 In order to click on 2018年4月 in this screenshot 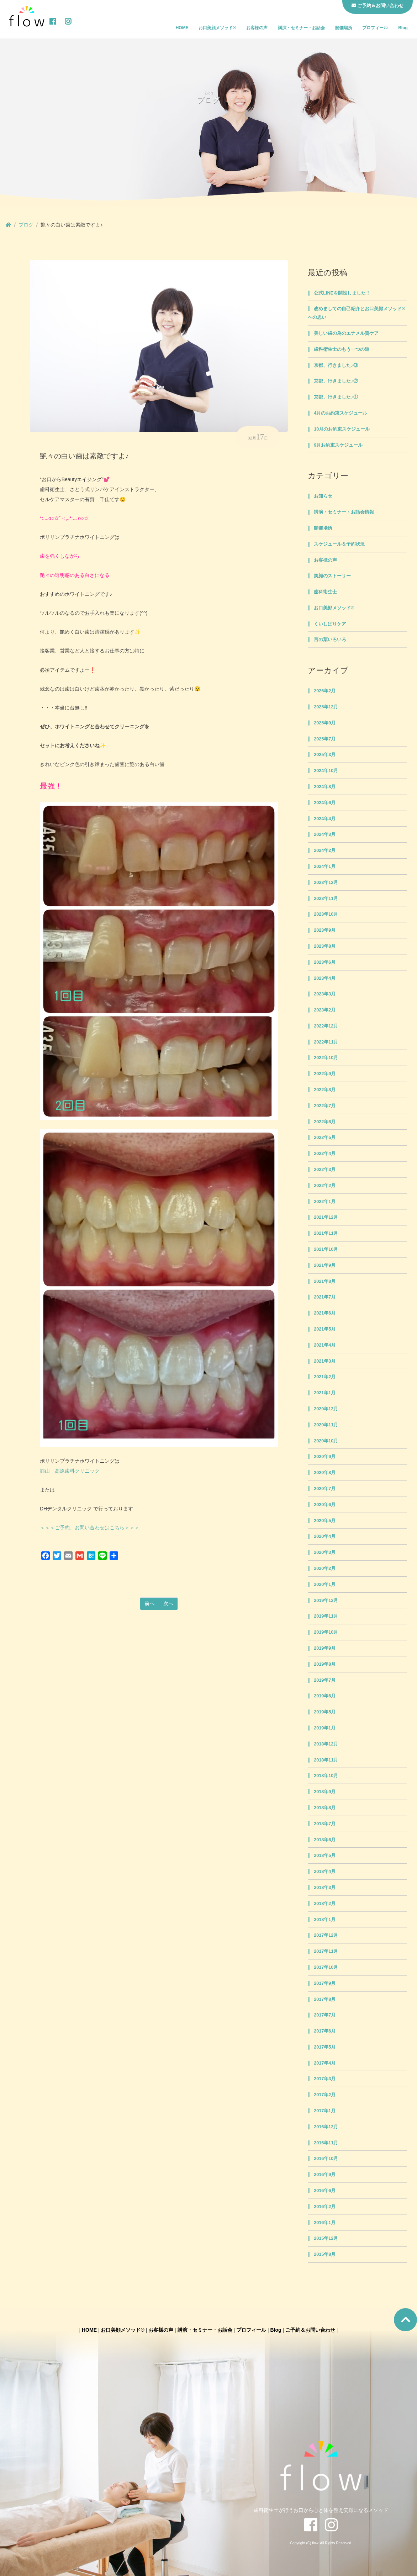, I will do `click(325, 1871)`.